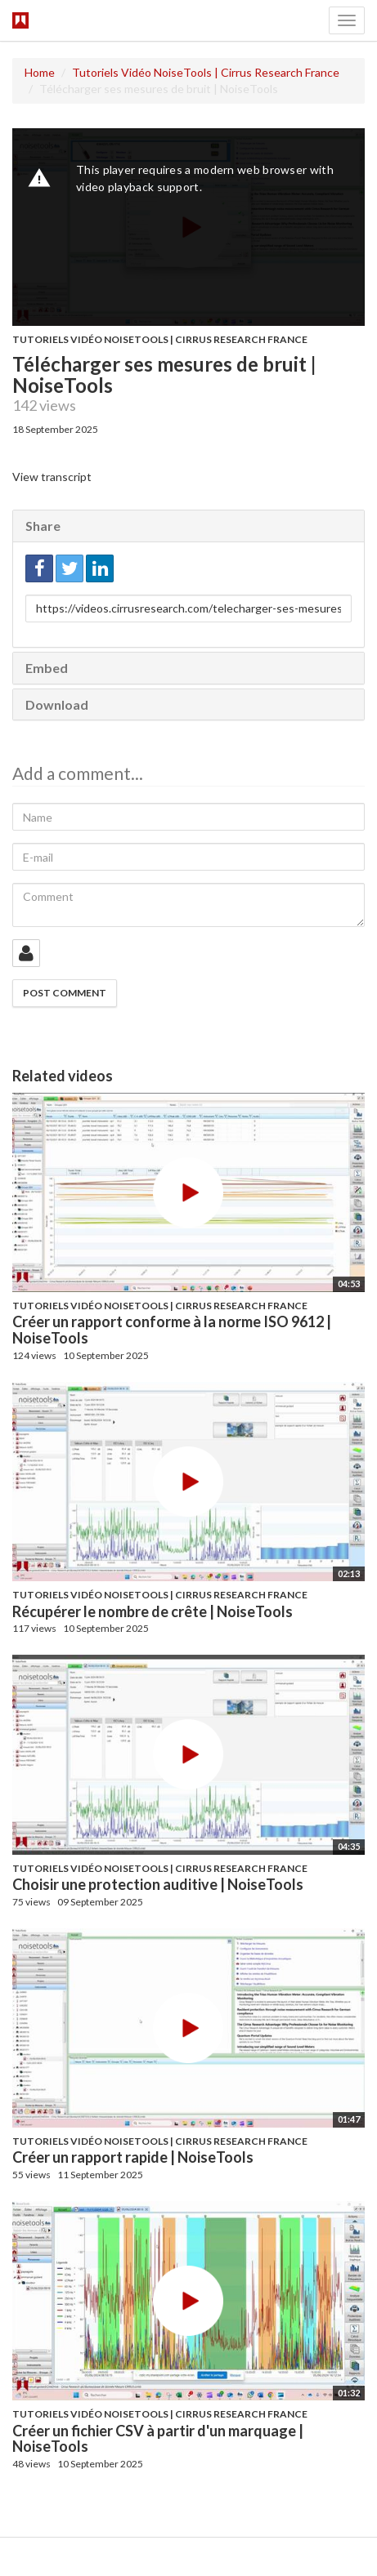  I want to click on Tutoriels Vidéo NoiseTools | Cirrus Research France, so click(205, 72).